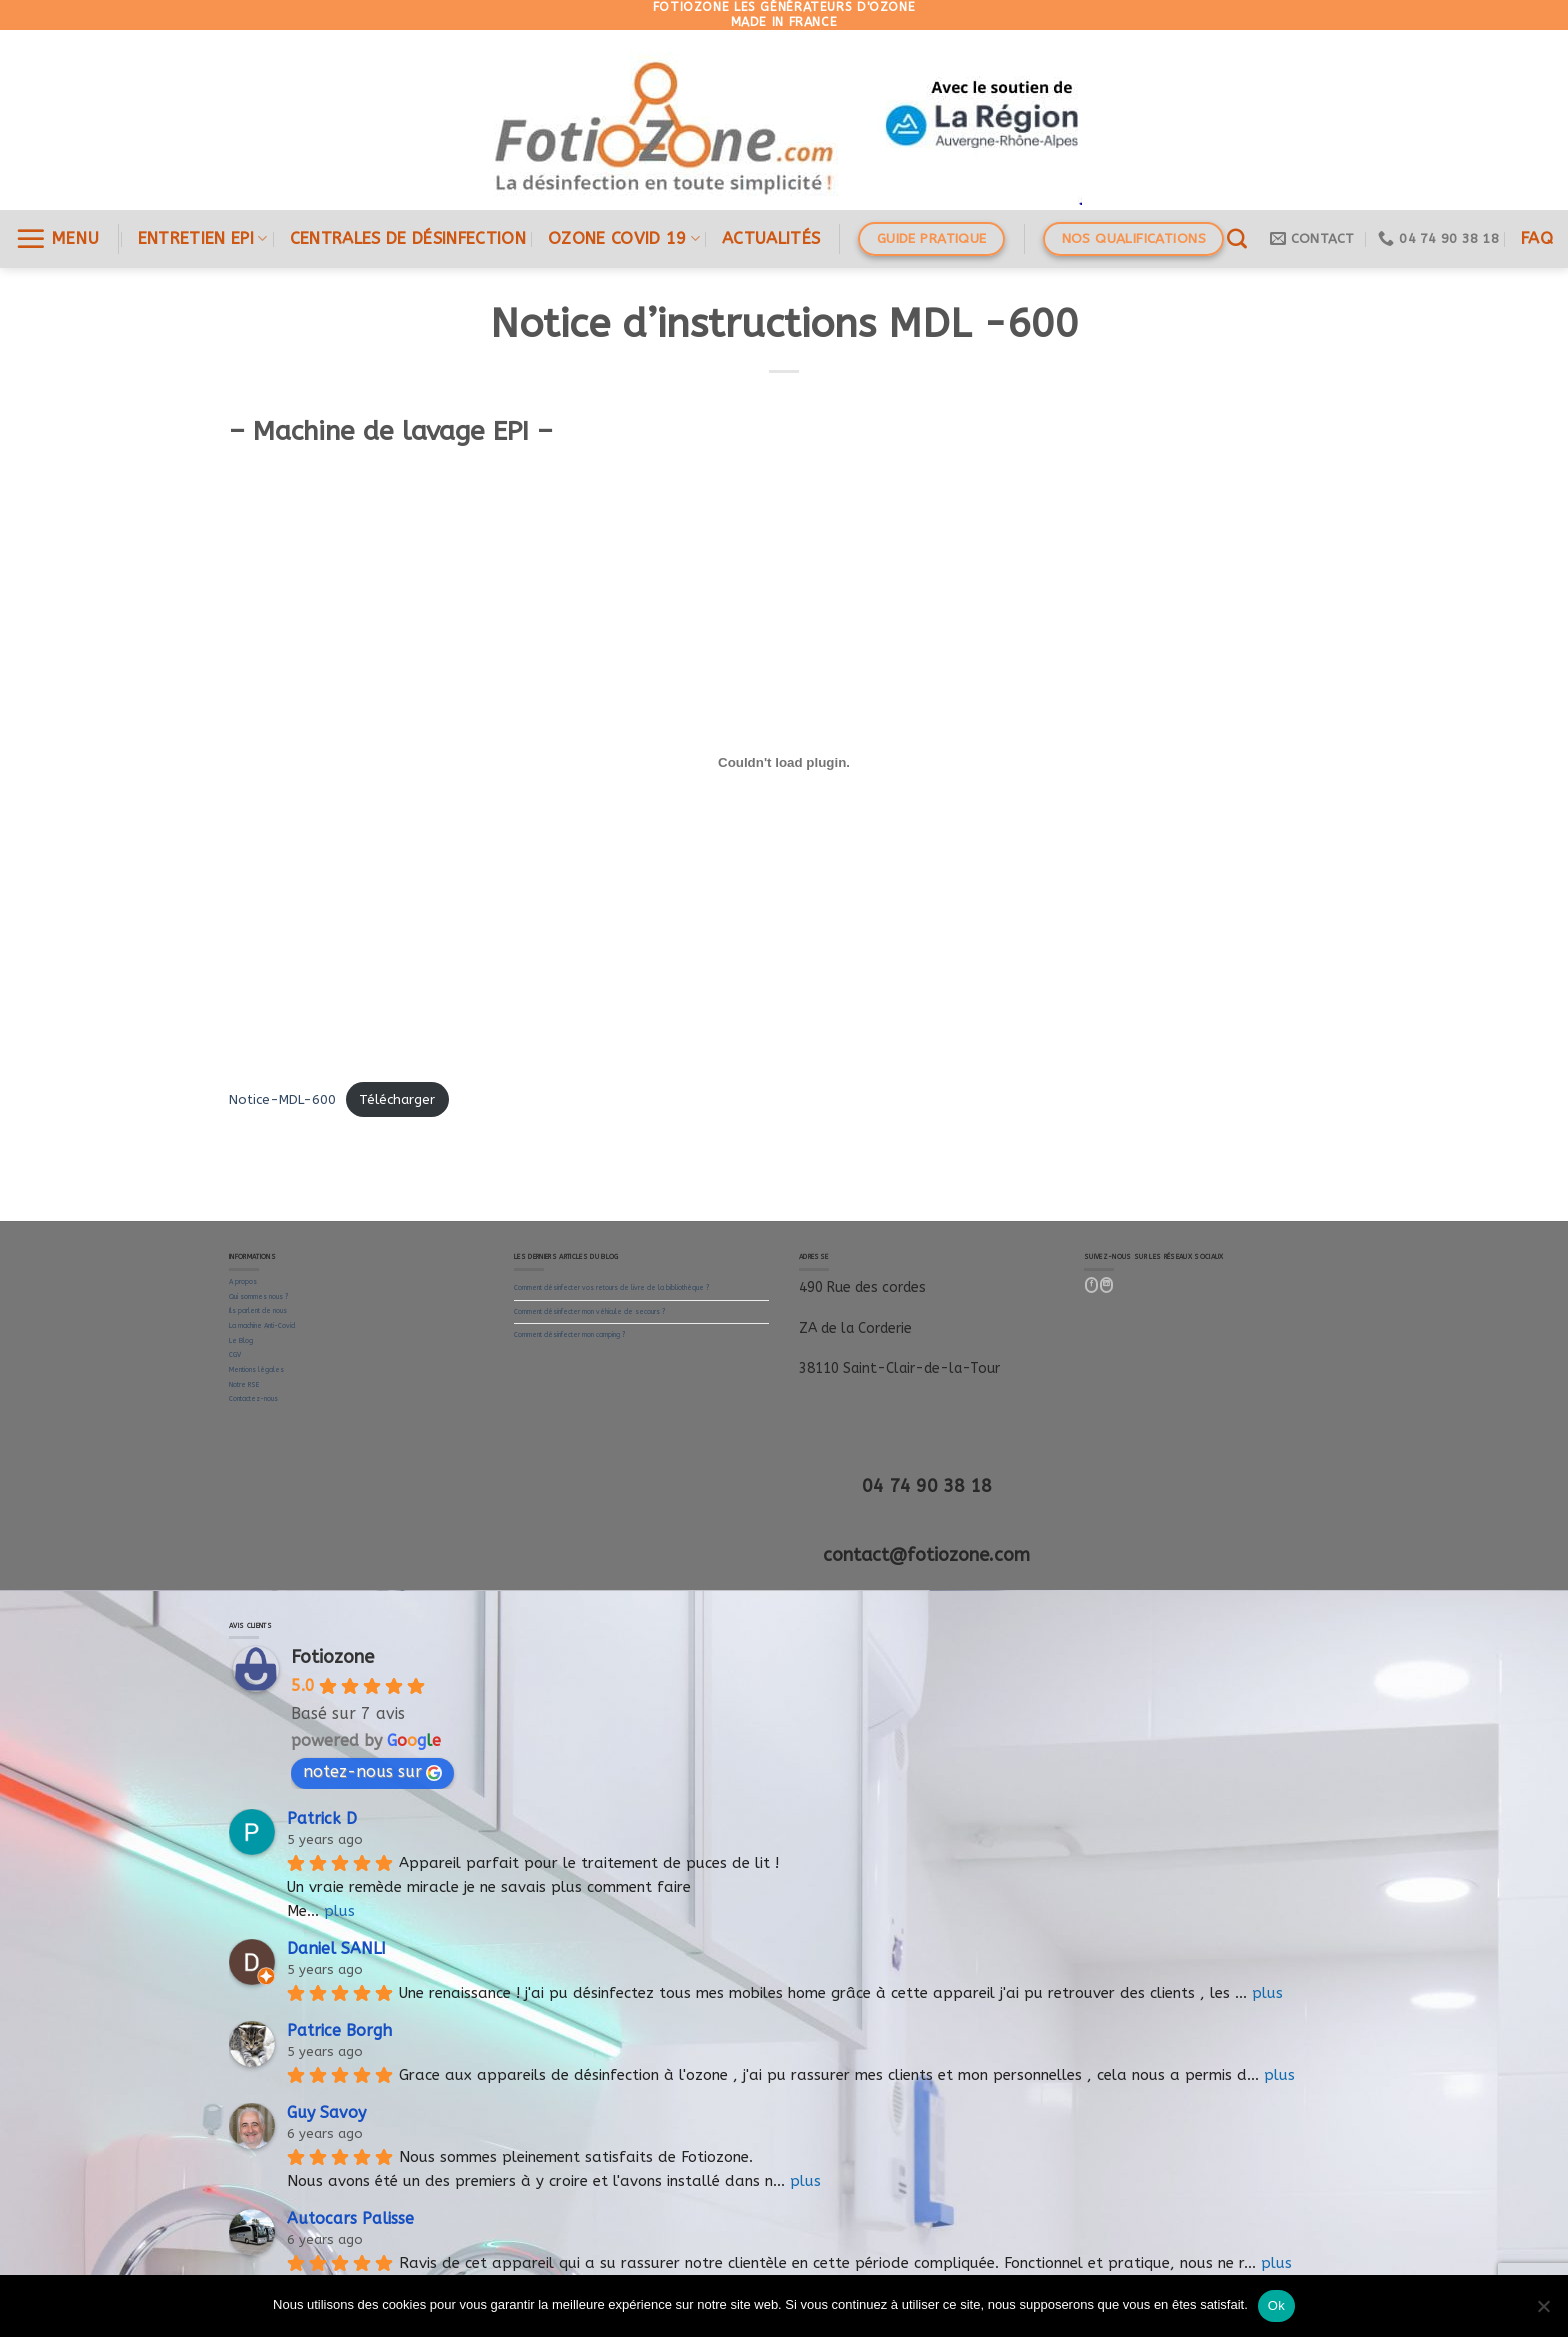 The image size is (1568, 2337). Describe the element at coordinates (258, 1311) in the screenshot. I see `Ils parlent de nous` at that location.